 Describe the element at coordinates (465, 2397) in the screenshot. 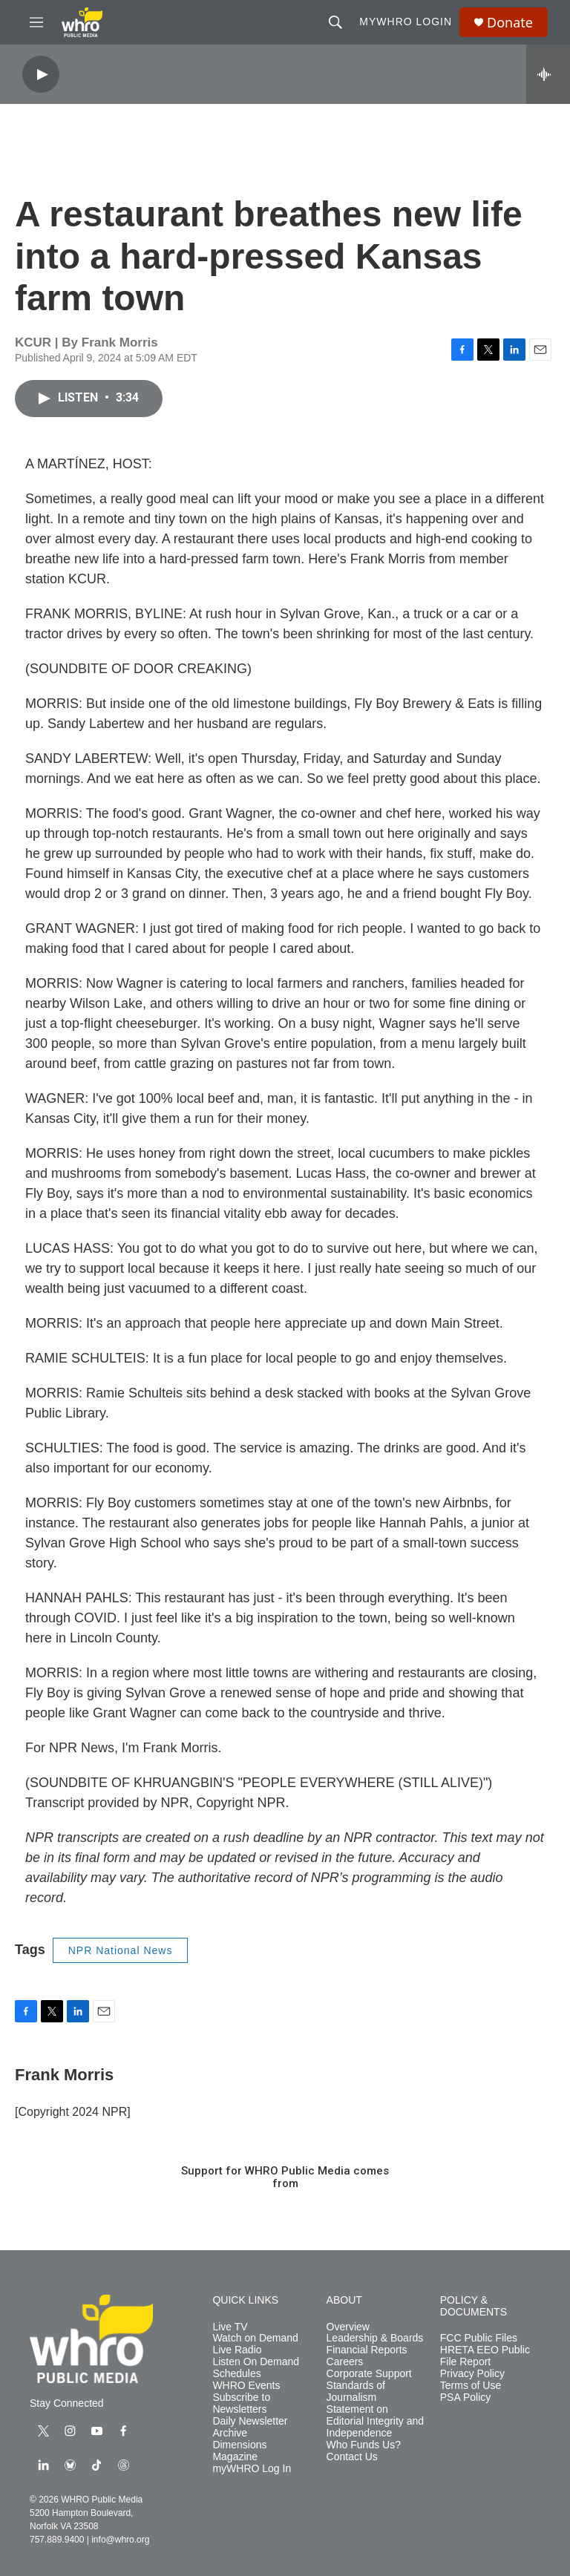

I see `PSA Policy` at that location.